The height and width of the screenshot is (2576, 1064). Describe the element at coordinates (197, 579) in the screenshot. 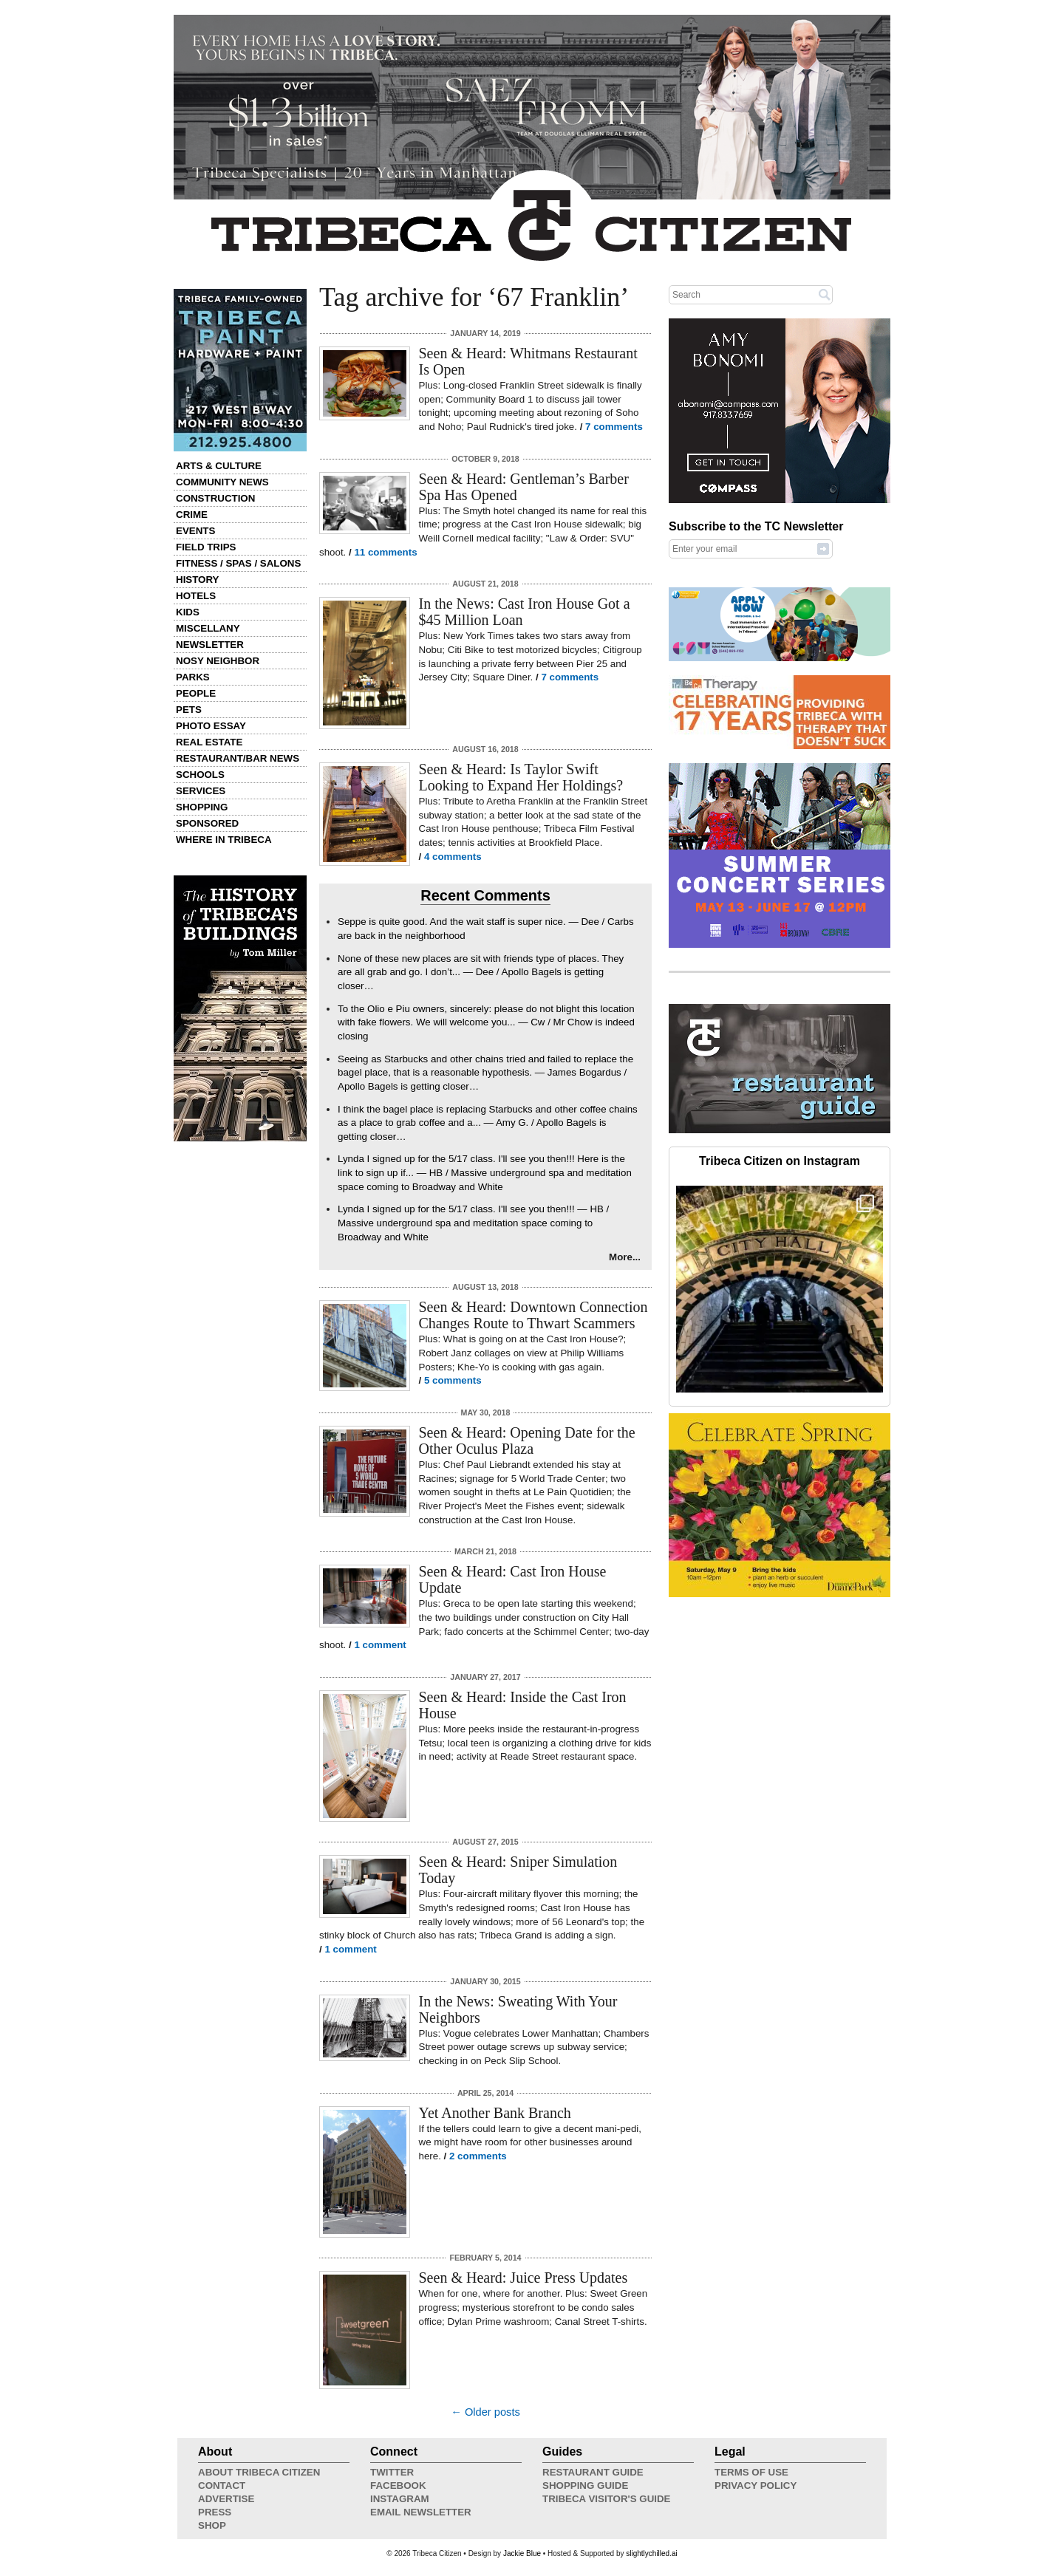

I see `History` at that location.